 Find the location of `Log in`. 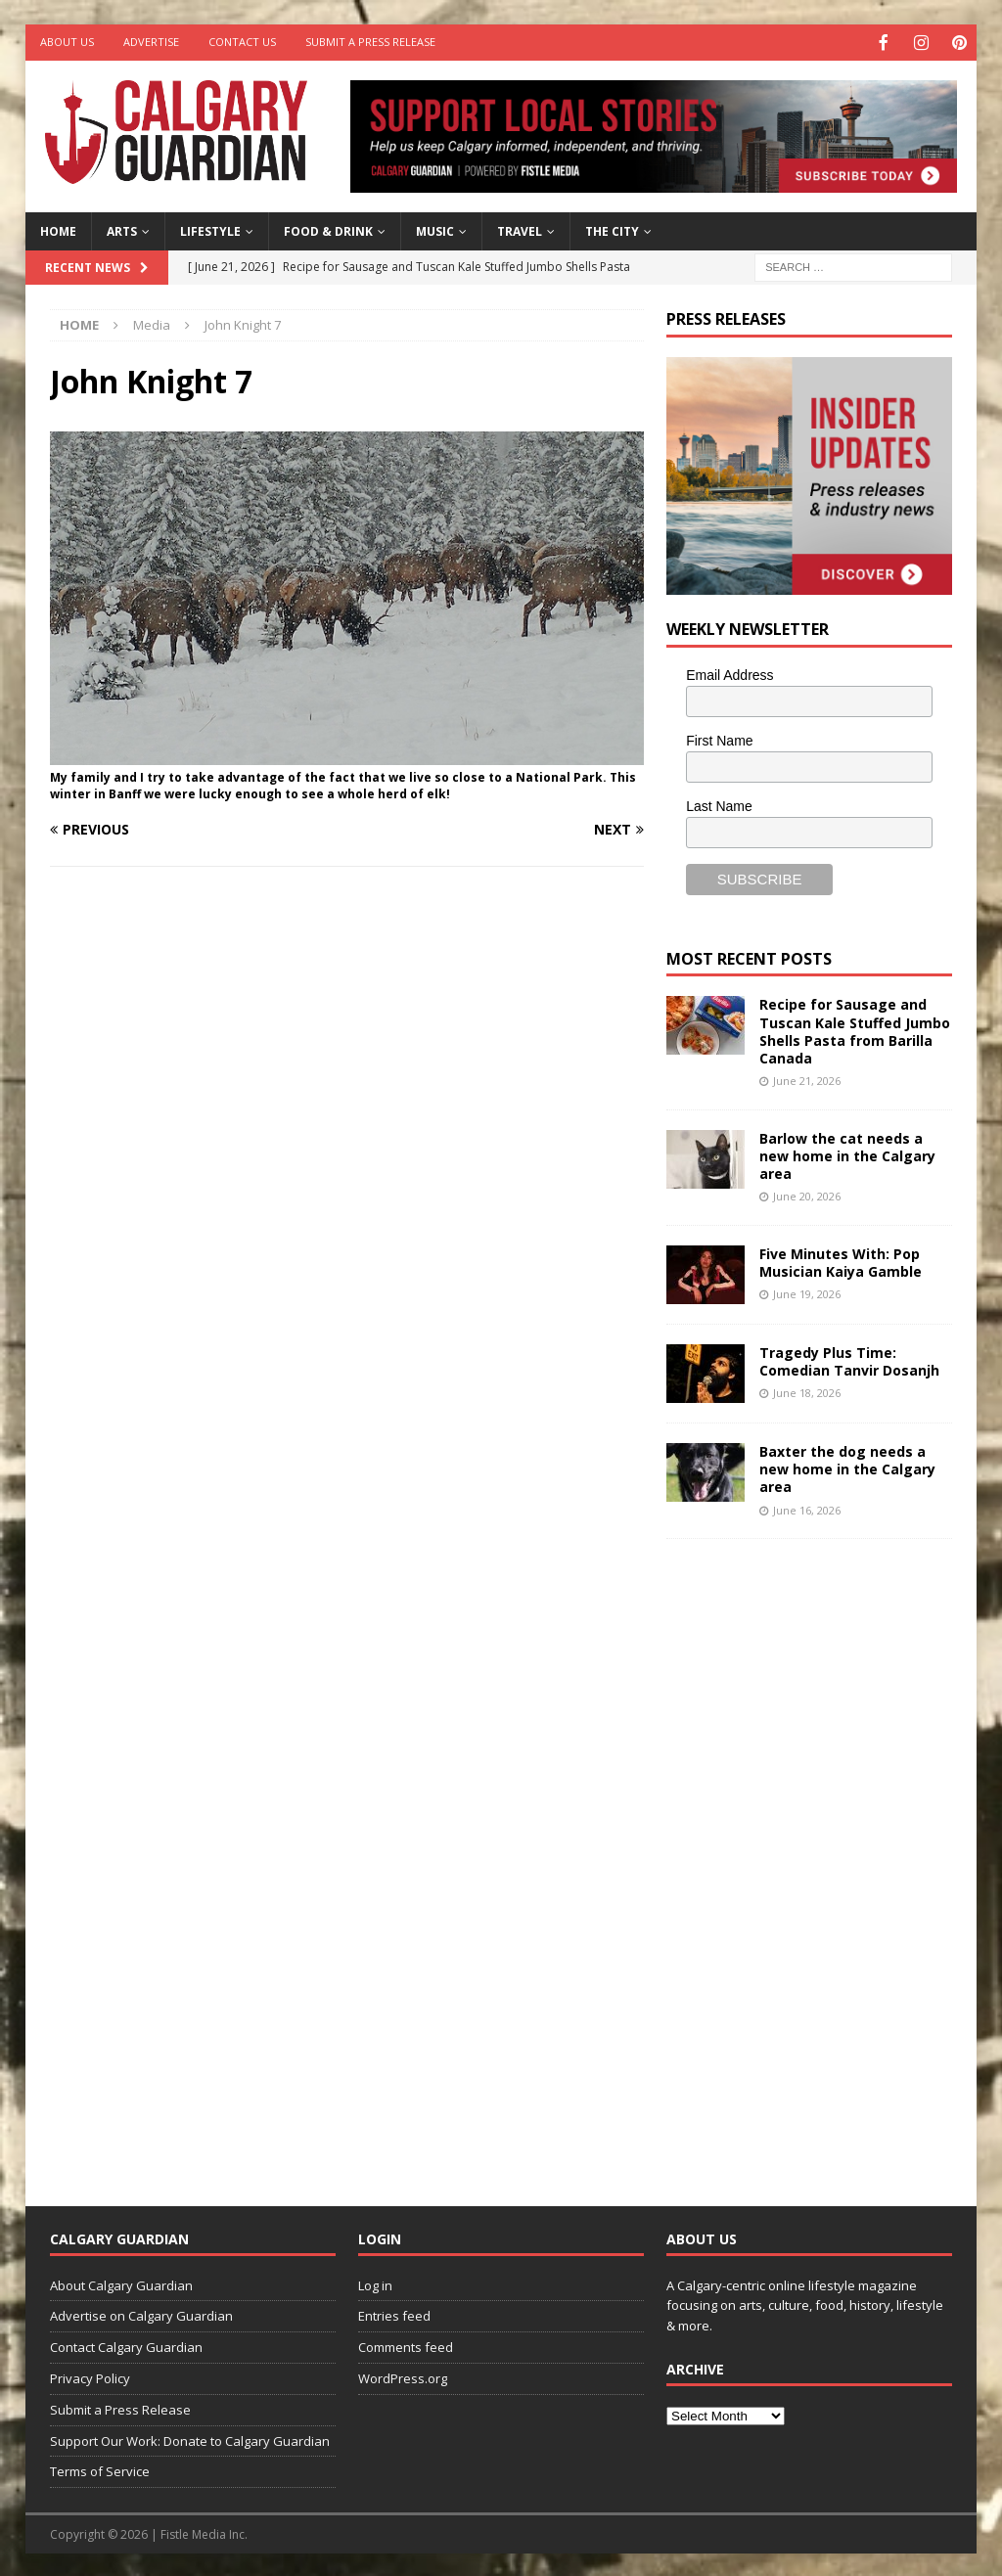

Log in is located at coordinates (375, 2283).